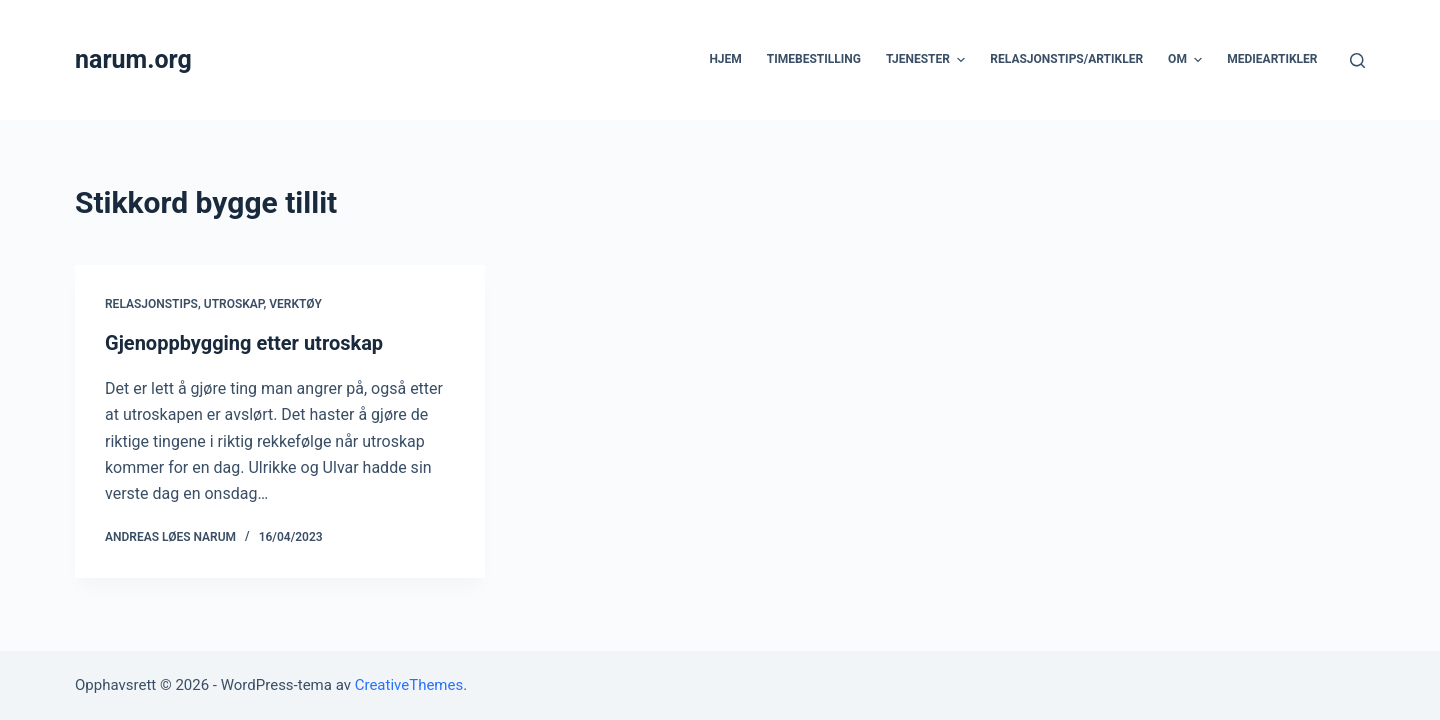 Image resolution: width=1440 pixels, height=720 pixels. Describe the element at coordinates (133, 59) in the screenshot. I see `narum.org` at that location.